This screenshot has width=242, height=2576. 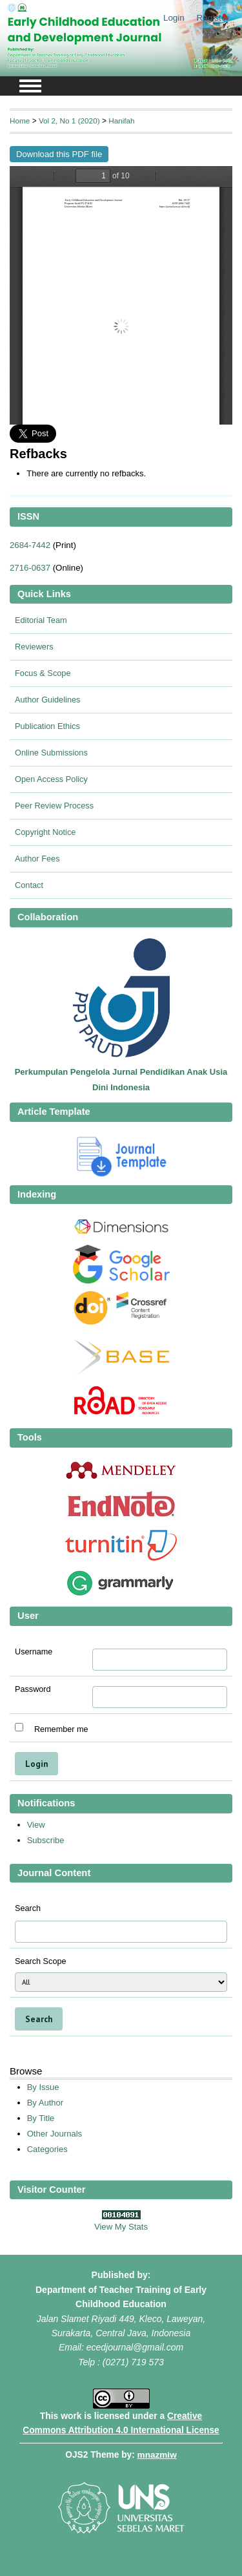 What do you see at coordinates (41, 620) in the screenshot?
I see `Editorial Team` at bounding box center [41, 620].